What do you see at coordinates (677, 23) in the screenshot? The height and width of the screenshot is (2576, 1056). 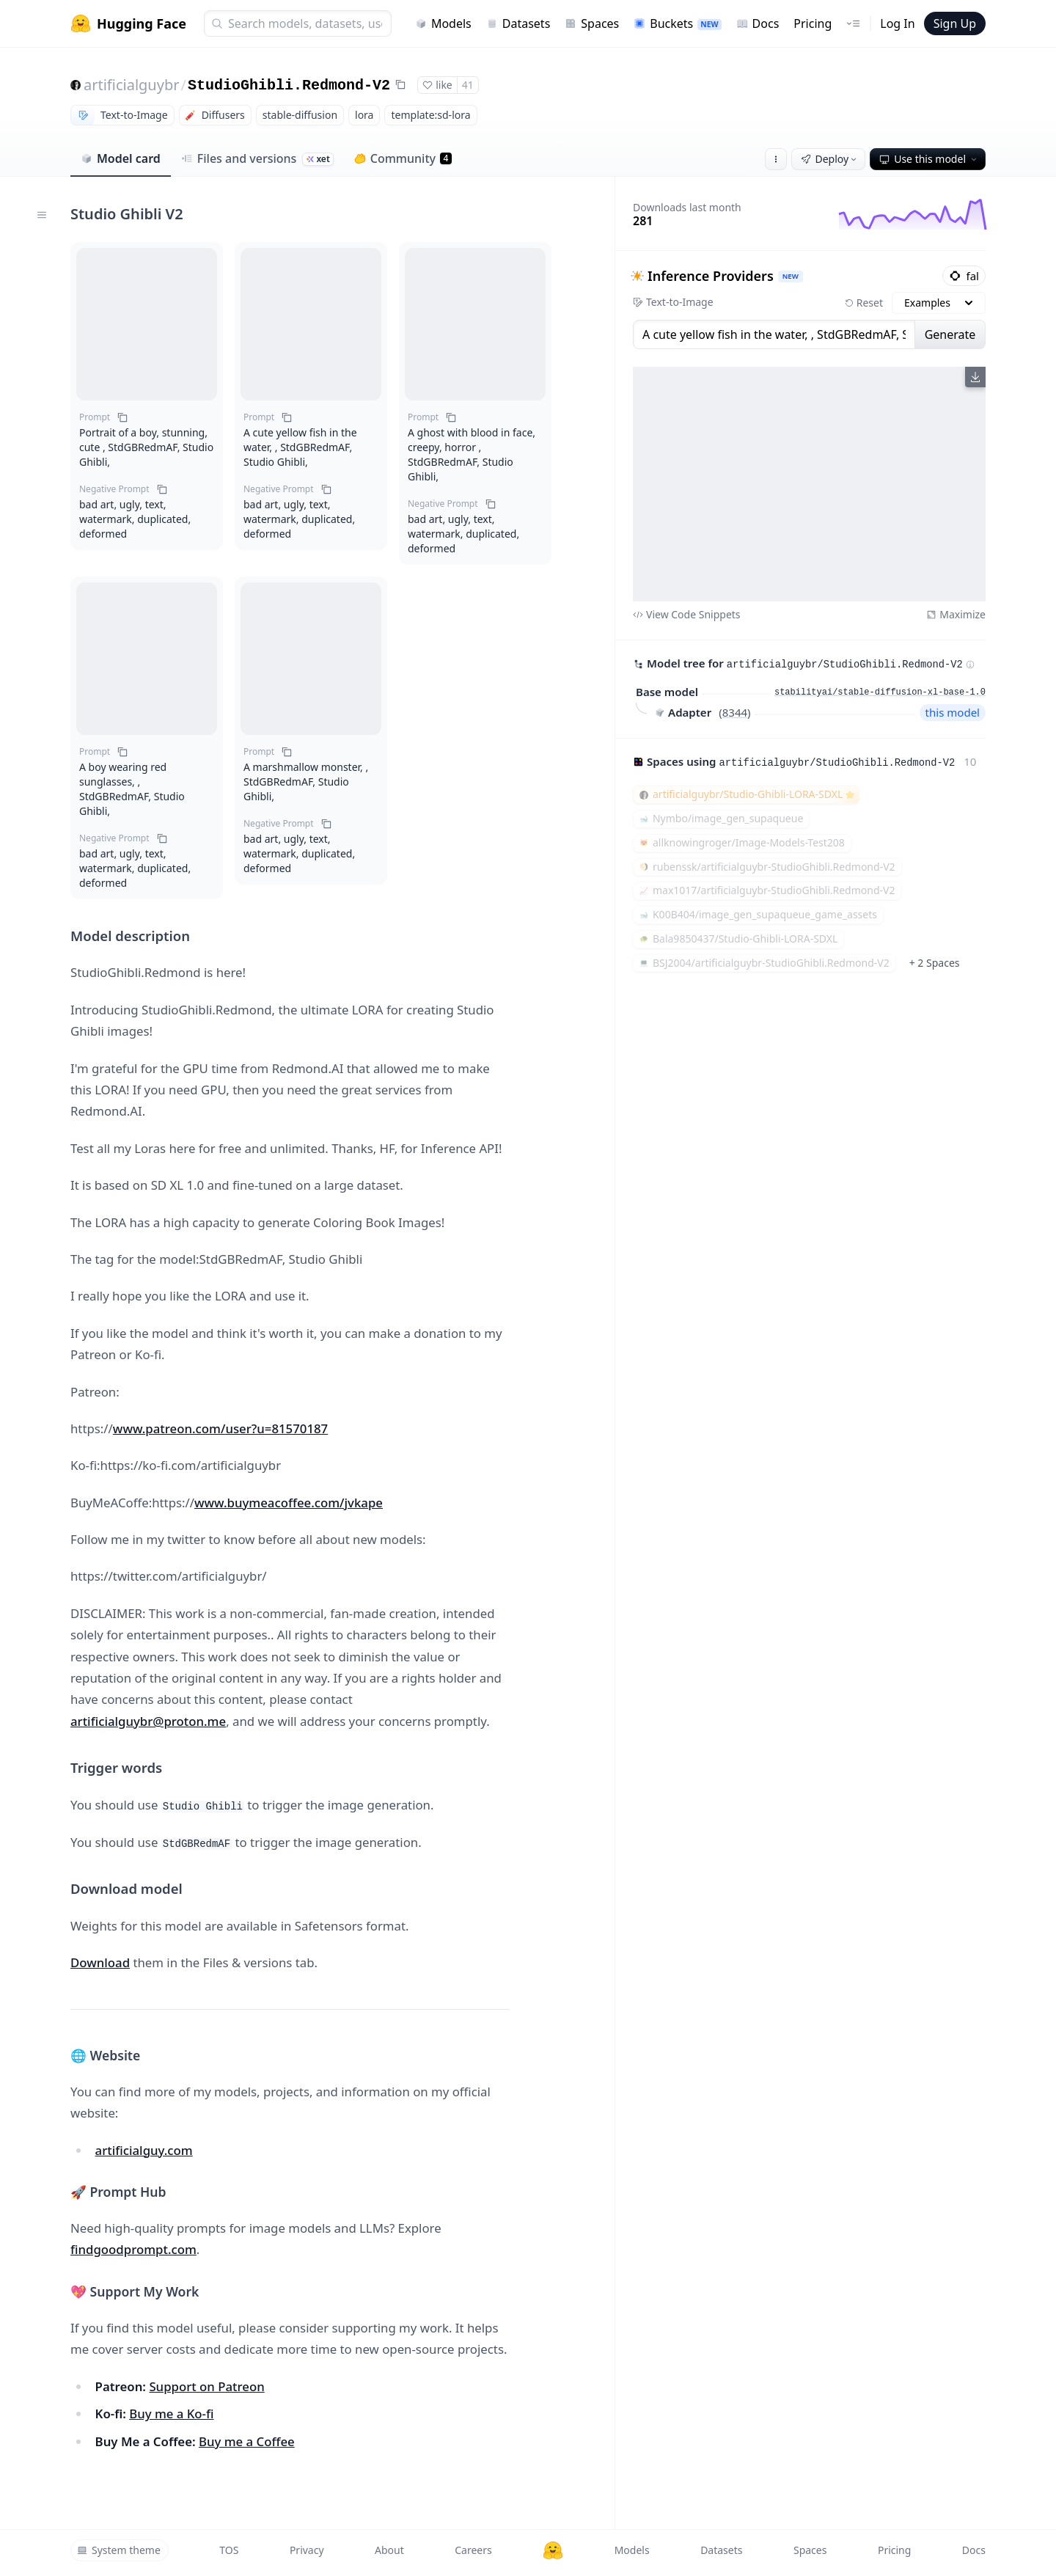 I see `Buckets` at bounding box center [677, 23].